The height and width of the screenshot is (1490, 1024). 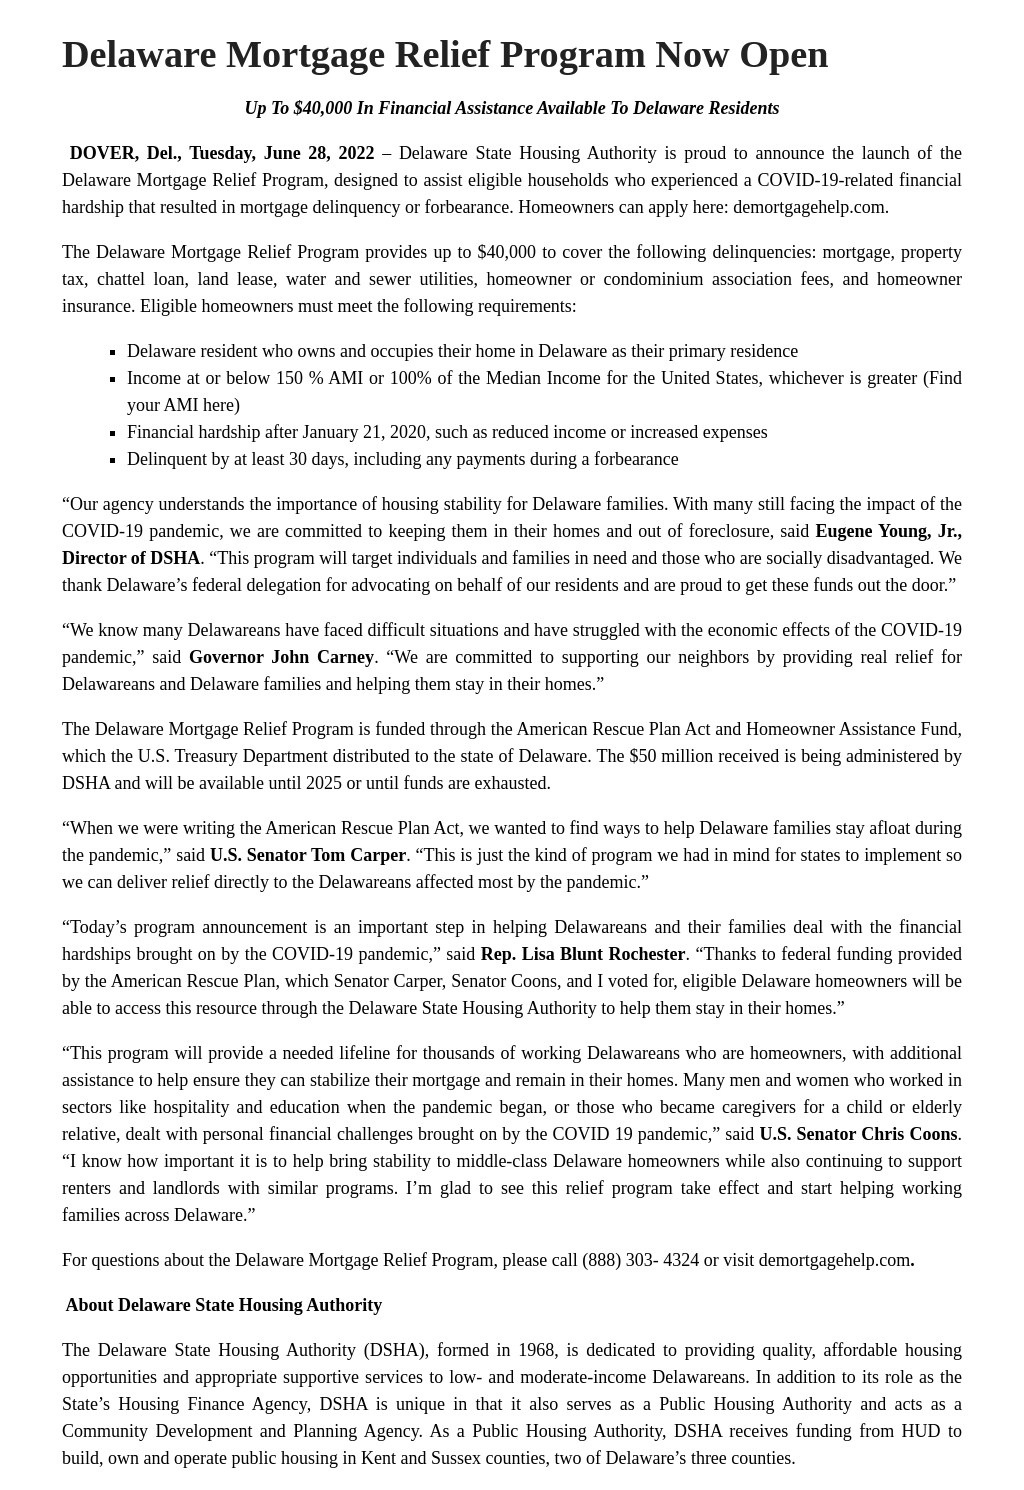 I want to click on American Rescue Plan Act, so click(x=613, y=729).